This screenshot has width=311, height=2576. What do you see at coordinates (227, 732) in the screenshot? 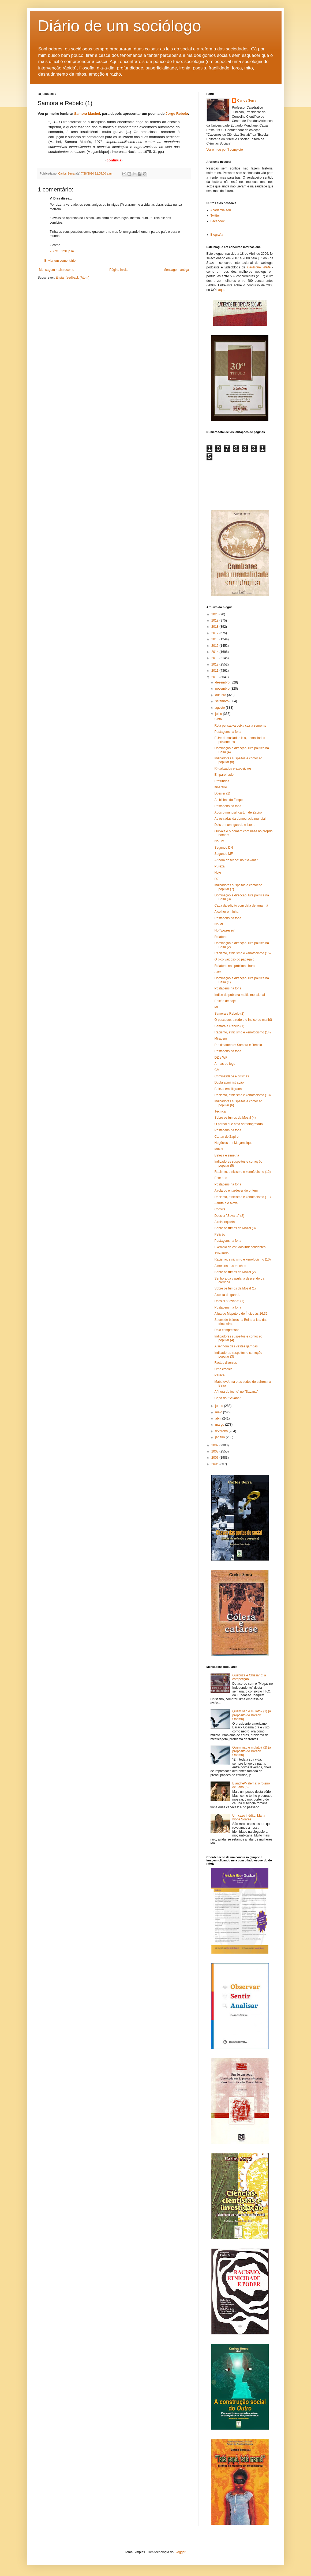
I see `Postagens na forja` at bounding box center [227, 732].